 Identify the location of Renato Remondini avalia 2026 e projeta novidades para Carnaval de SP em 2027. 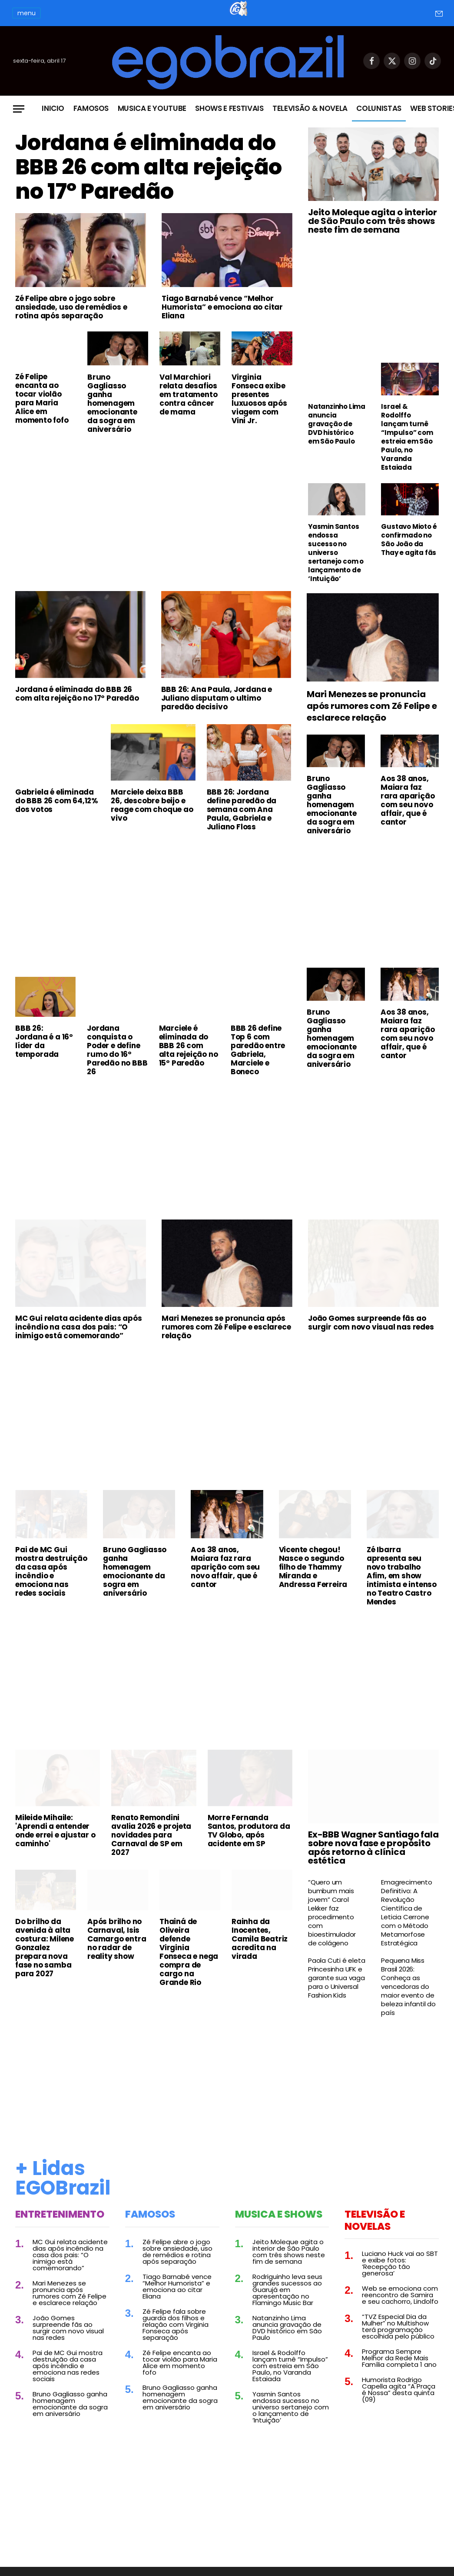
(151, 1835).